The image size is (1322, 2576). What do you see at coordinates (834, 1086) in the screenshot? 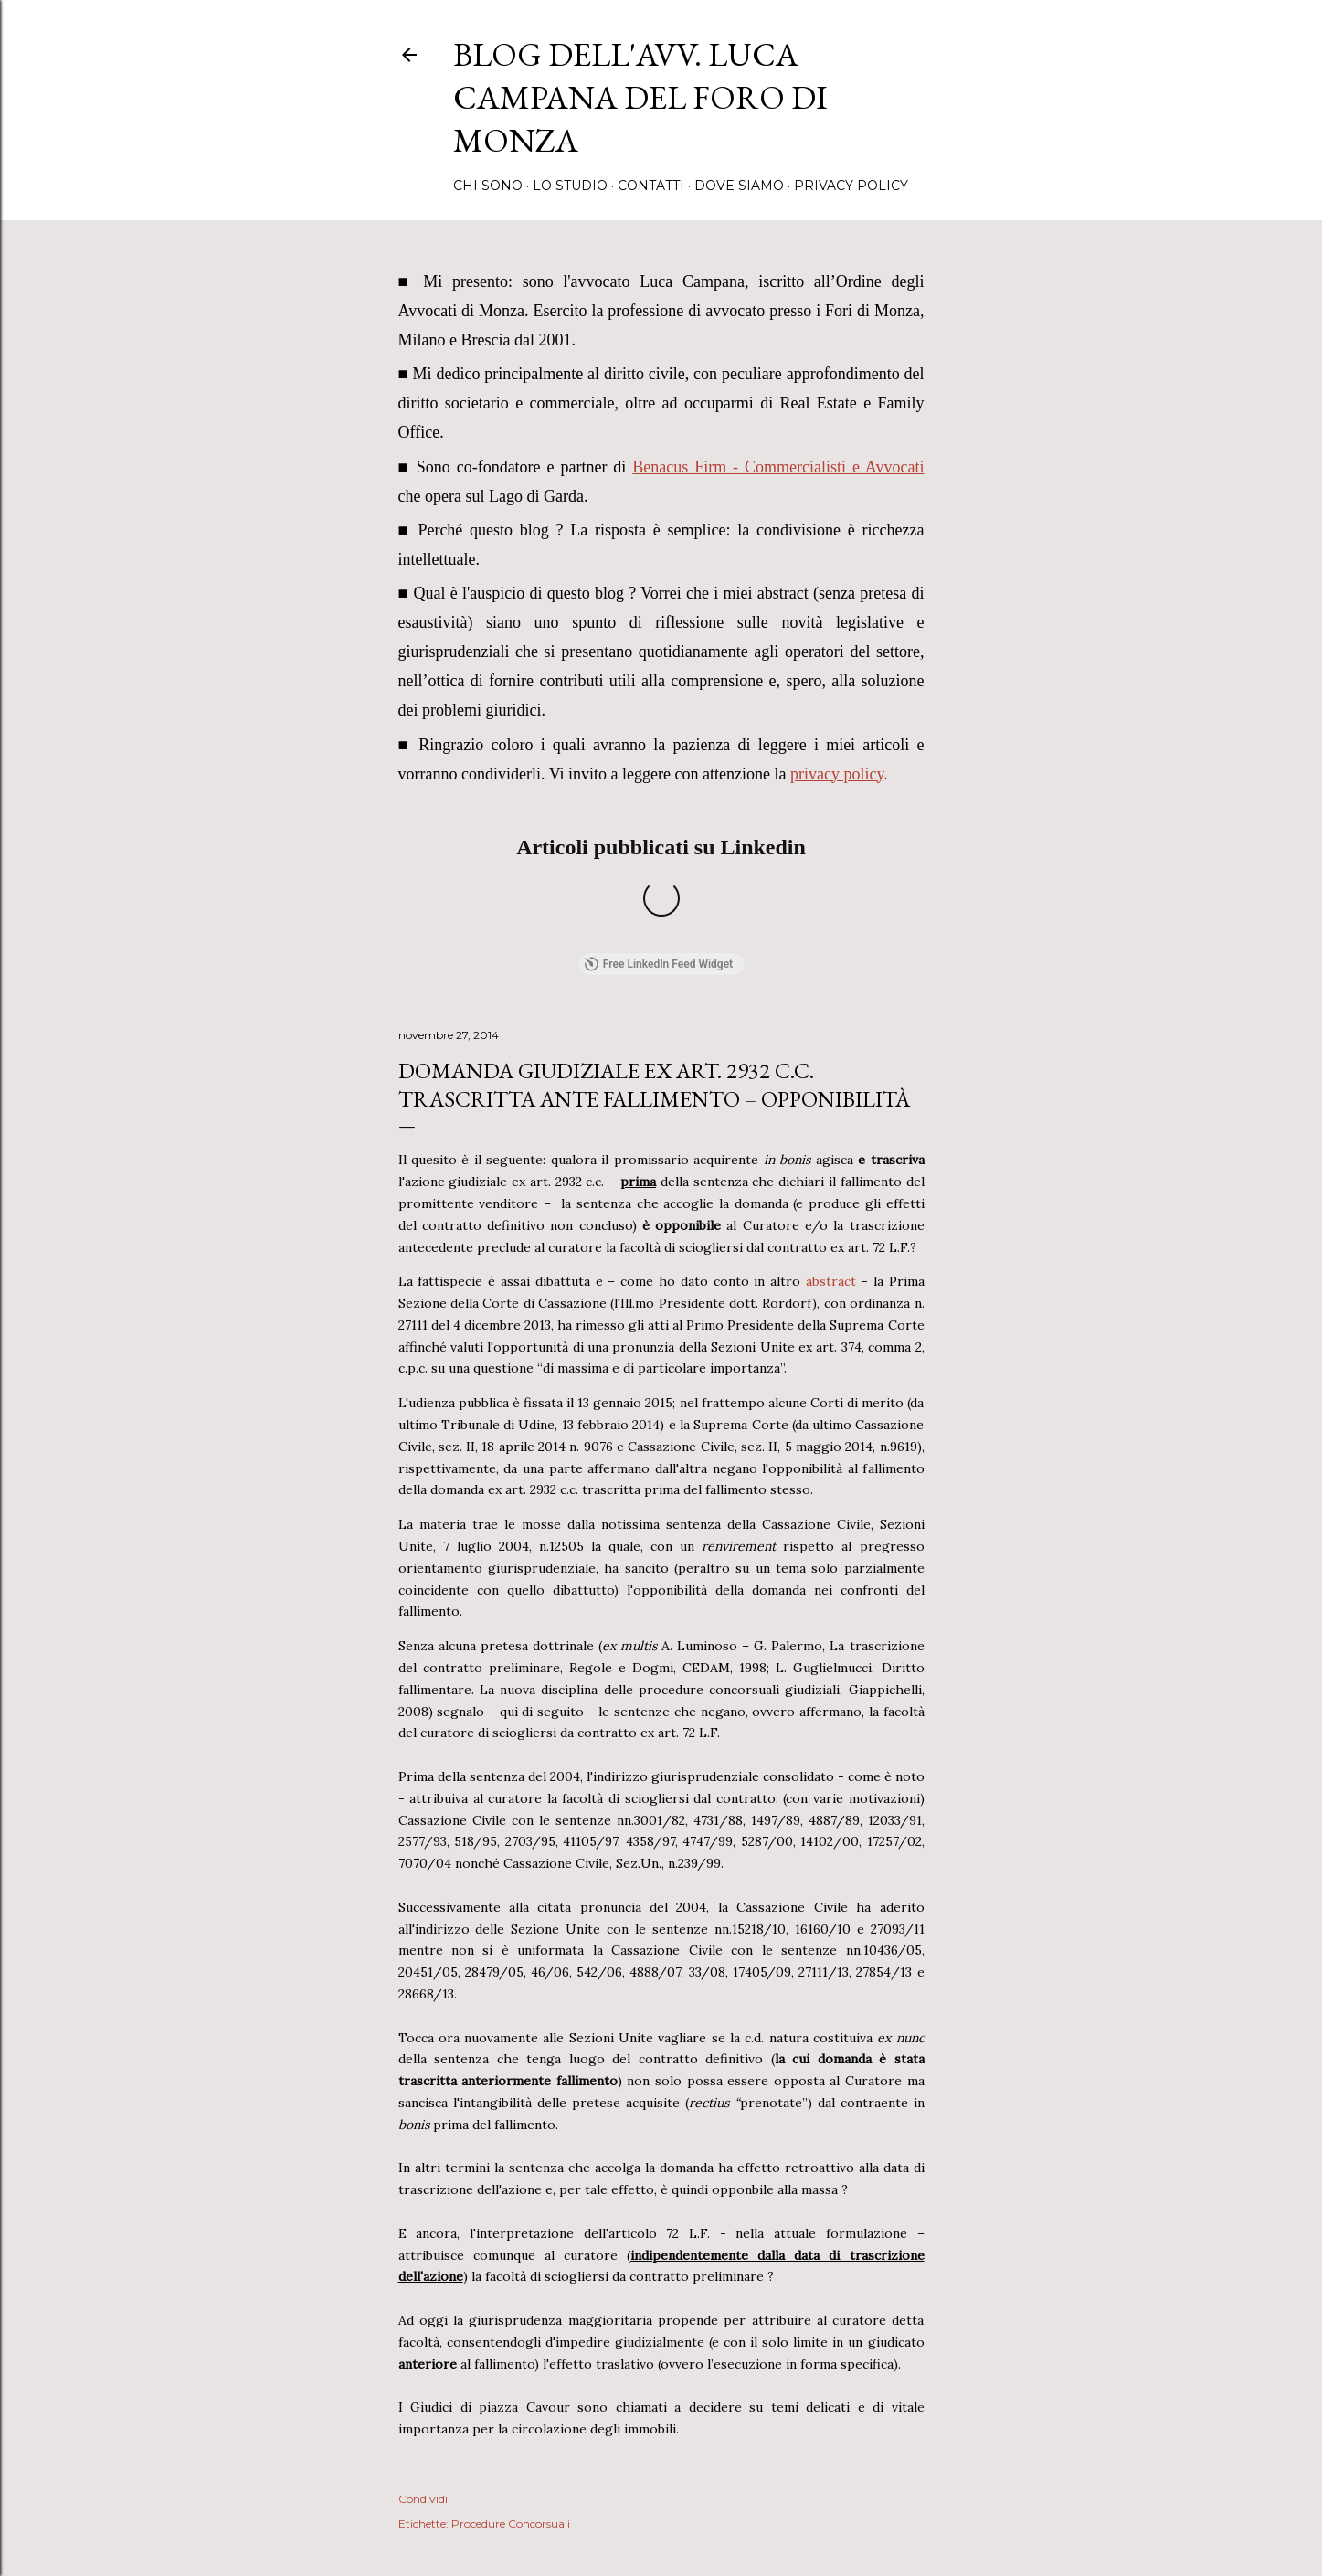
I see `abstract` at bounding box center [834, 1086].